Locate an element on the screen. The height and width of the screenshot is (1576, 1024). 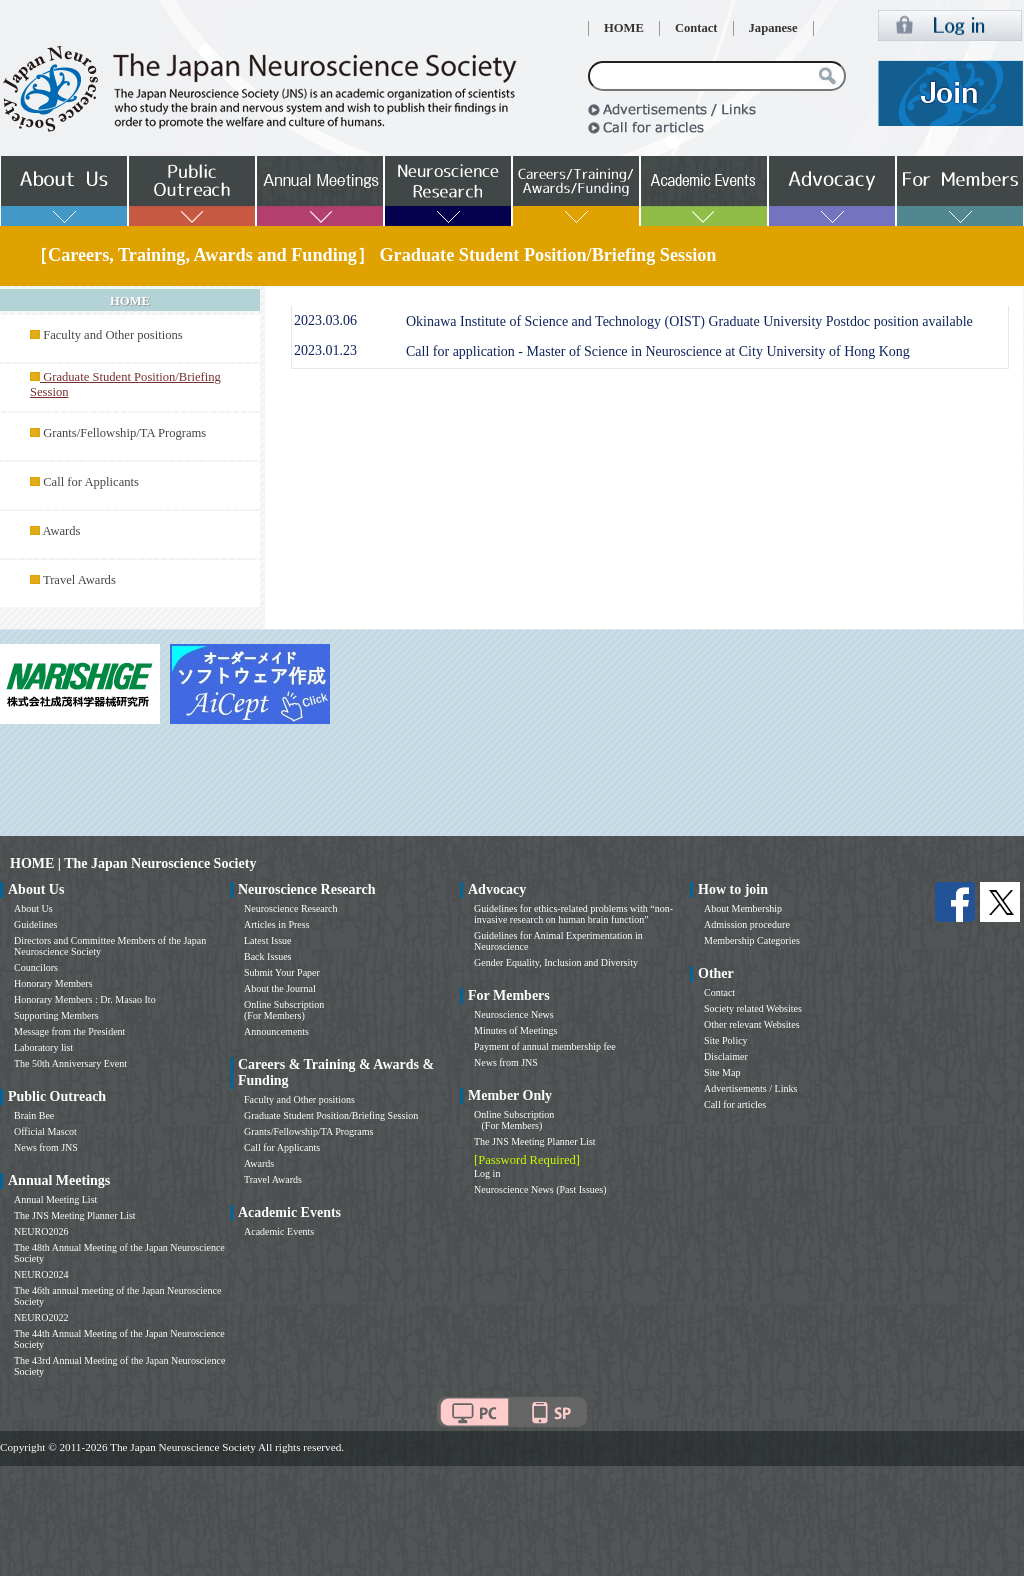
Guidelines is located at coordinates (35, 924).